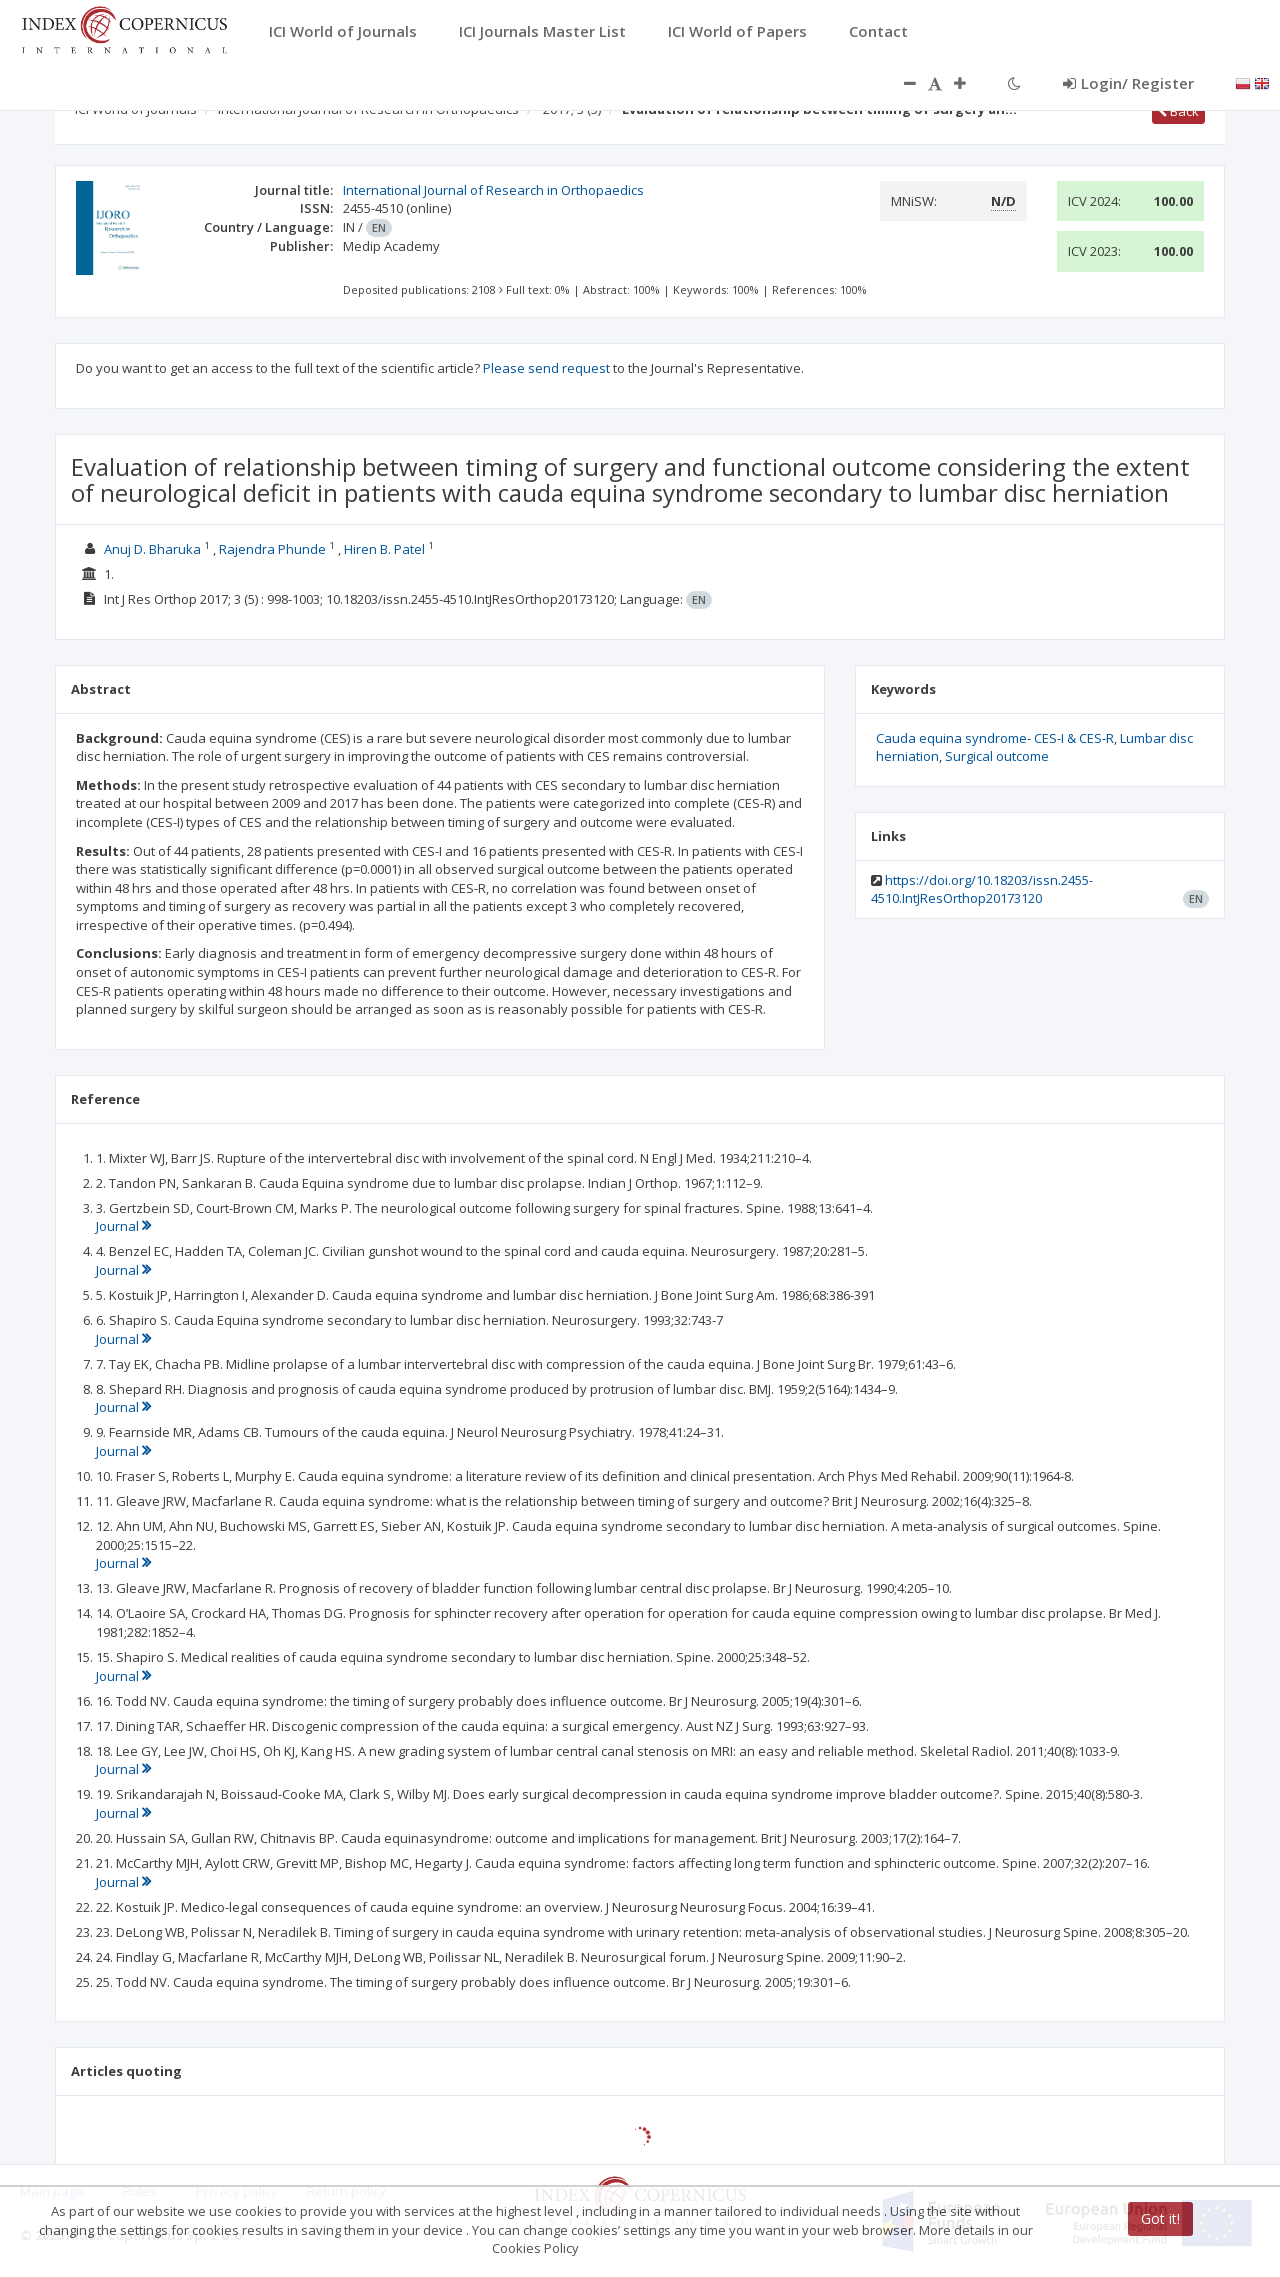 This screenshot has width=1280, height=2277. Describe the element at coordinates (1178, 111) in the screenshot. I see `Back` at that location.